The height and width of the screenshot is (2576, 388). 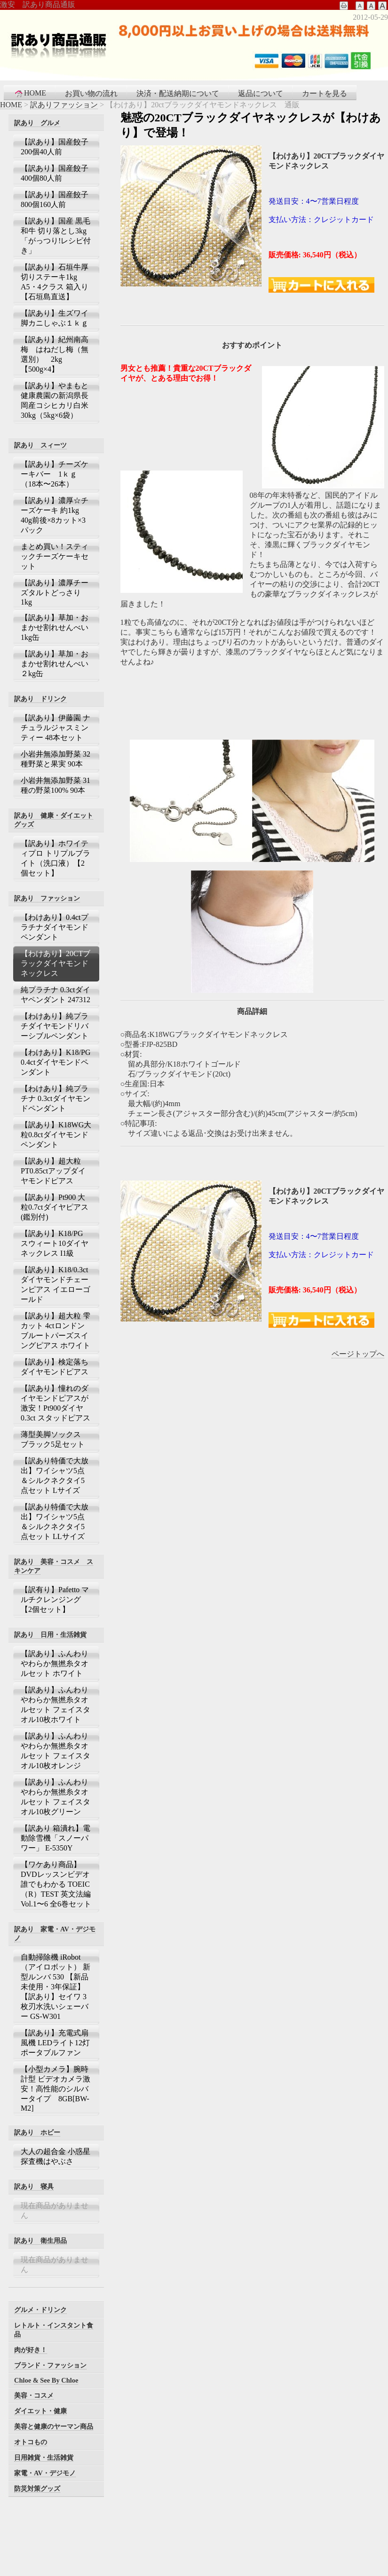 I want to click on 【訳あり】国産餃子200個40人前, so click(x=54, y=147).